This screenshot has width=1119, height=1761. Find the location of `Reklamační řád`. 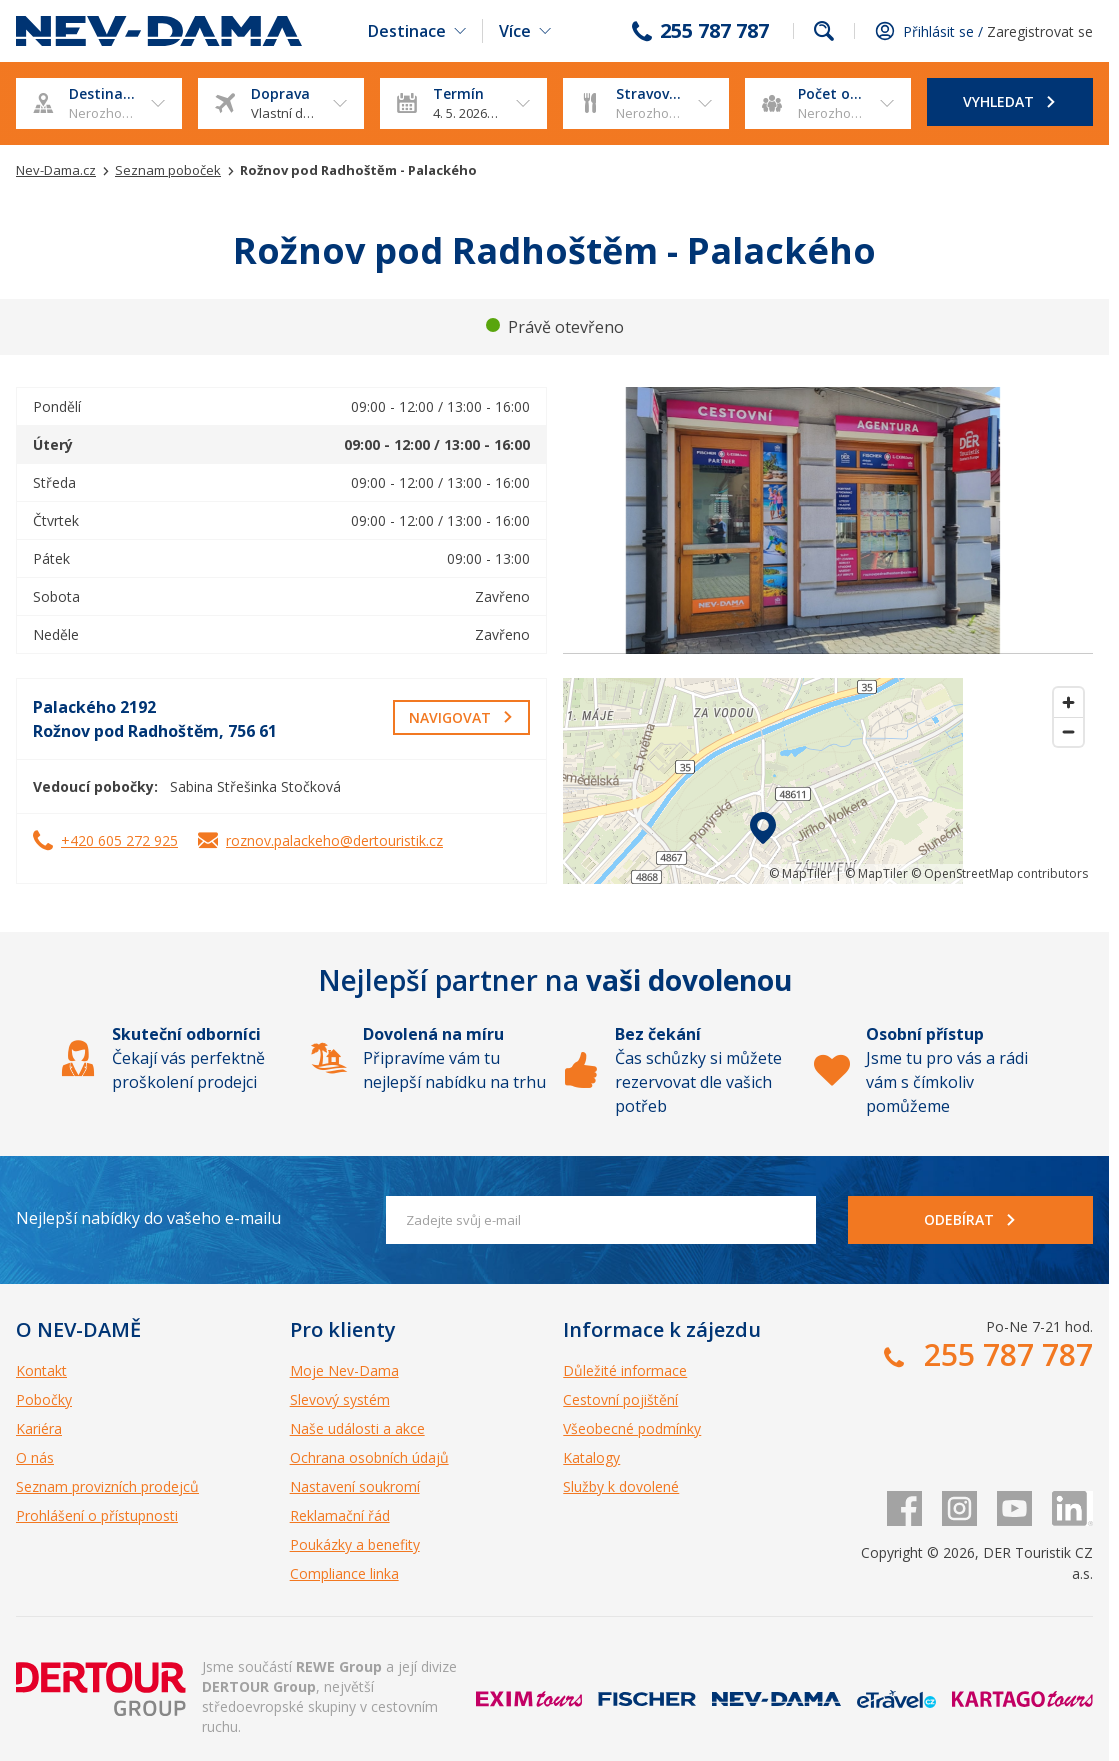

Reklamační řád is located at coordinates (340, 1515).